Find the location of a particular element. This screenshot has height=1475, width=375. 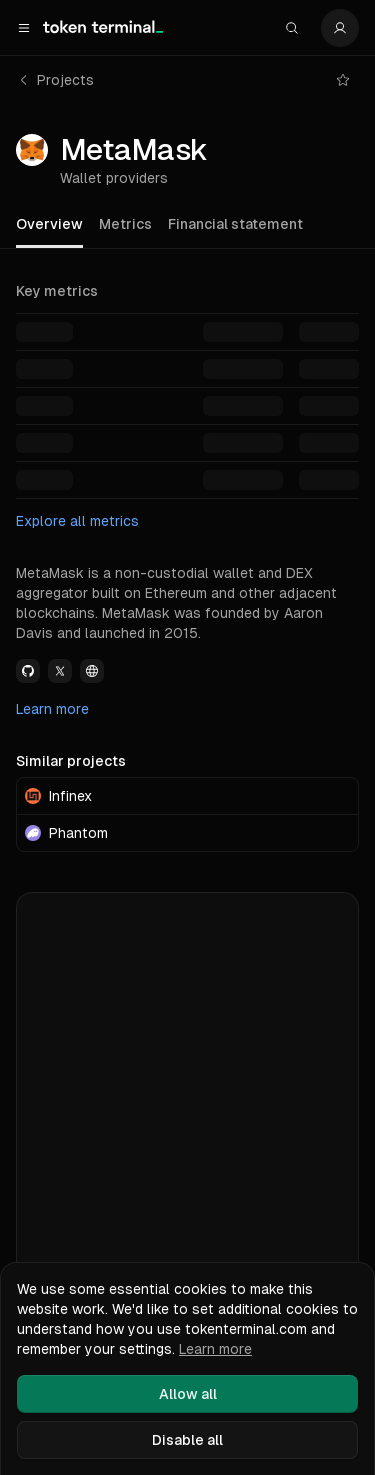

Key metrics is located at coordinates (57, 291).